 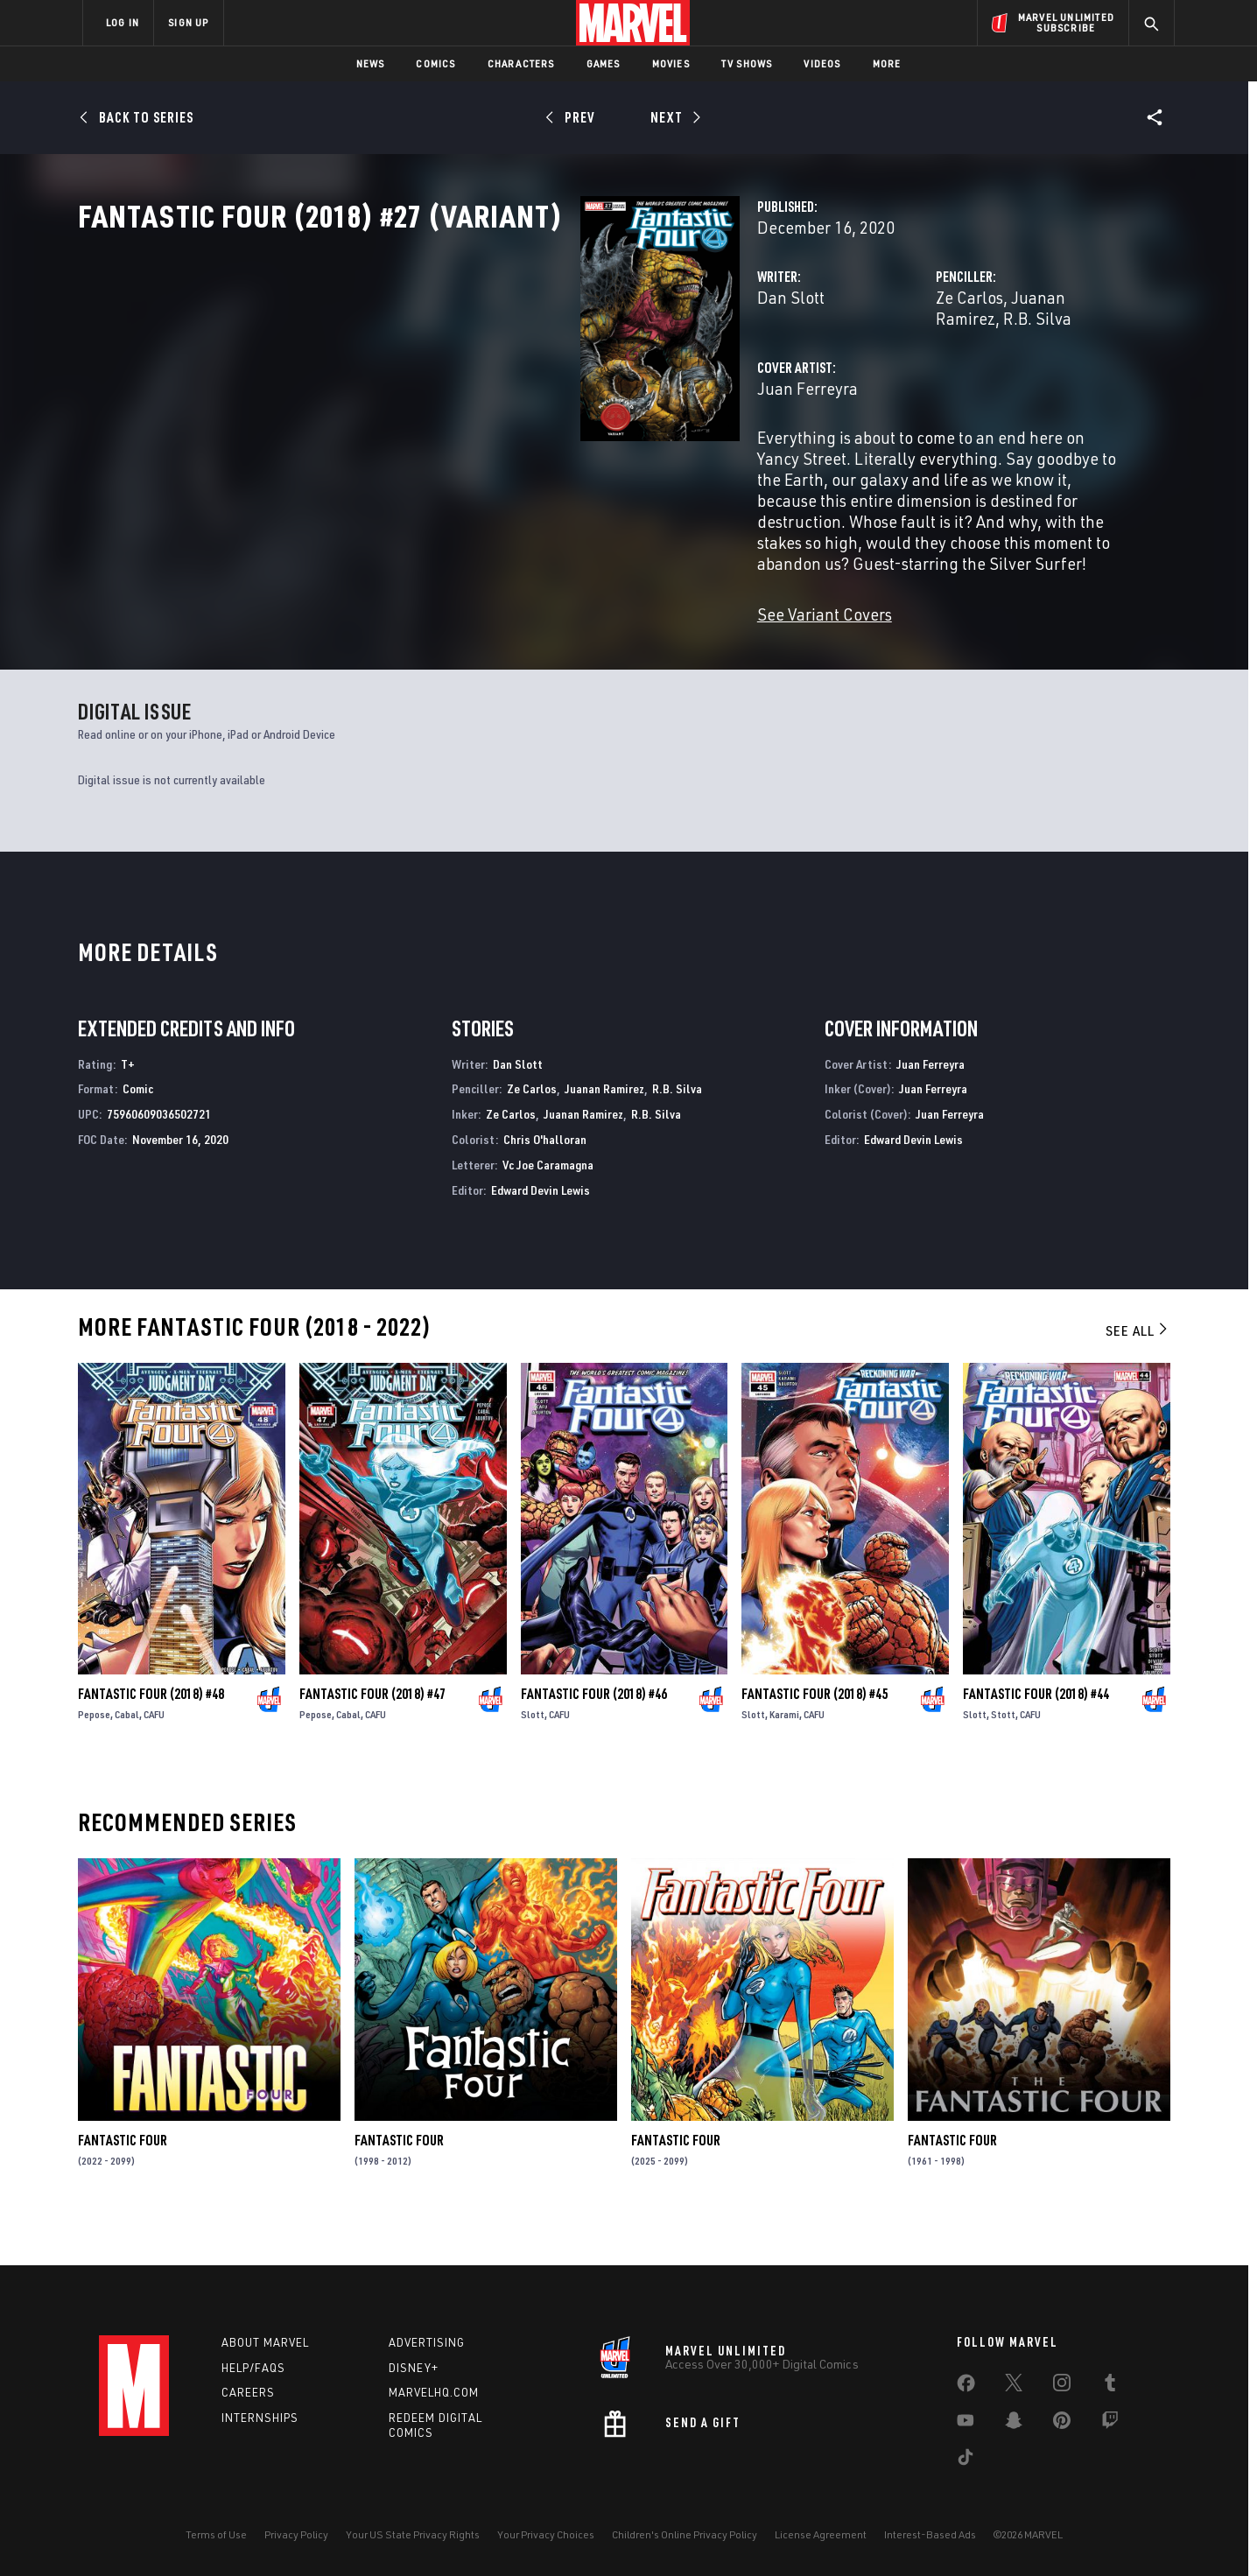 What do you see at coordinates (253, 2368) in the screenshot?
I see `Help/FAQs` at bounding box center [253, 2368].